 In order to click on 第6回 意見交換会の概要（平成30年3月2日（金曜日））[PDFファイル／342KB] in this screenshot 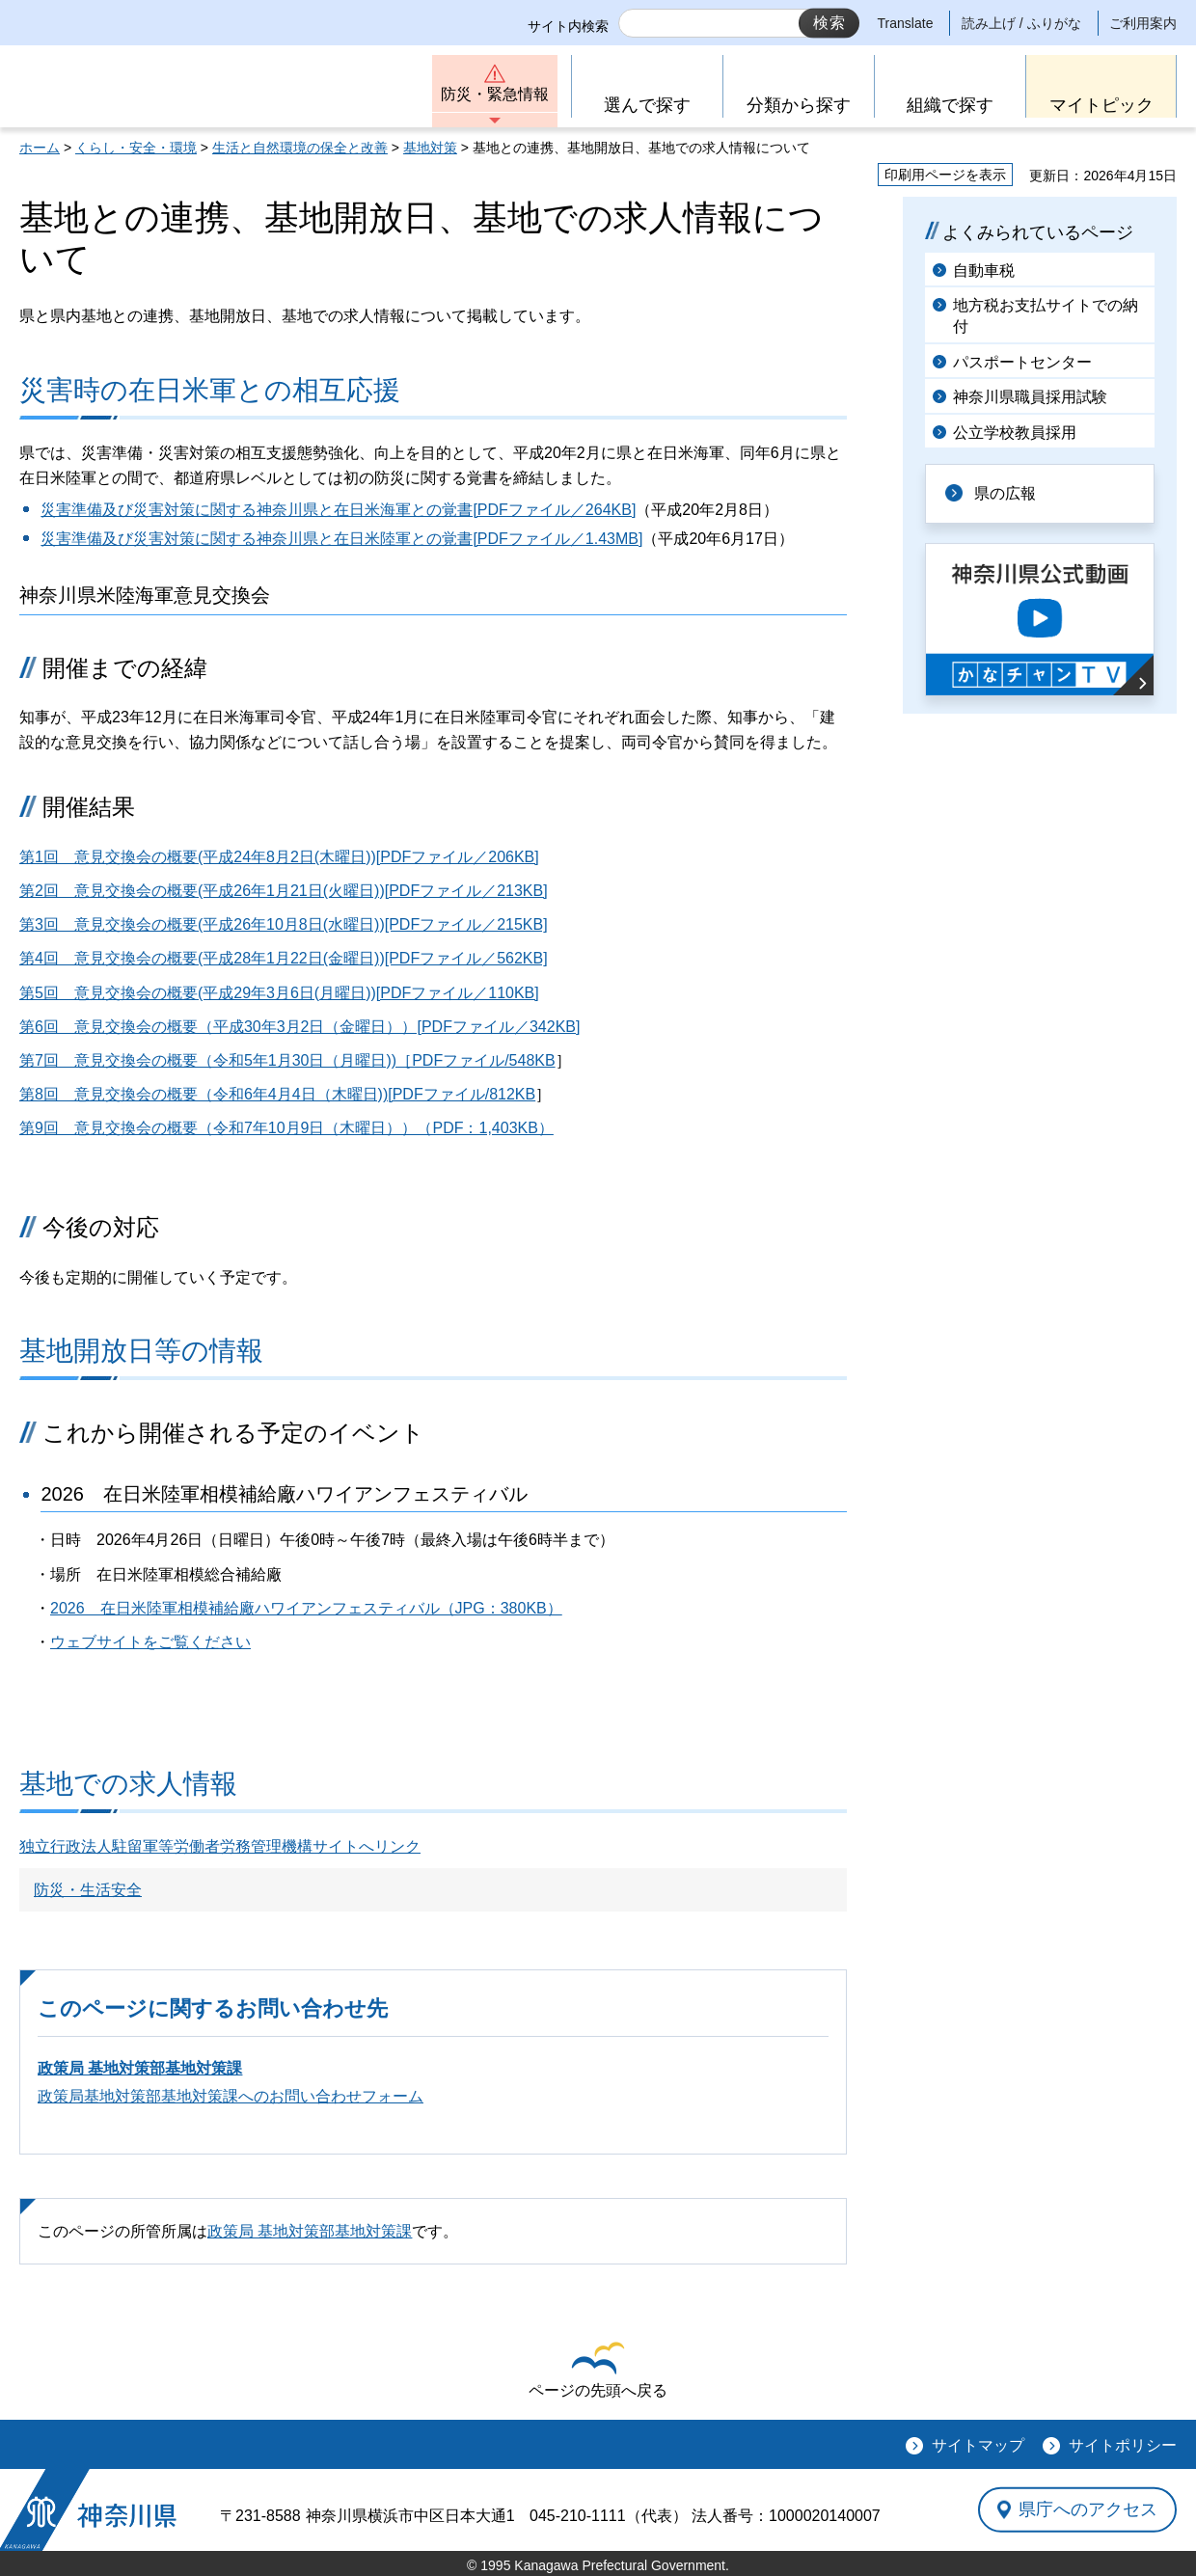, I will do `click(299, 1026)`.